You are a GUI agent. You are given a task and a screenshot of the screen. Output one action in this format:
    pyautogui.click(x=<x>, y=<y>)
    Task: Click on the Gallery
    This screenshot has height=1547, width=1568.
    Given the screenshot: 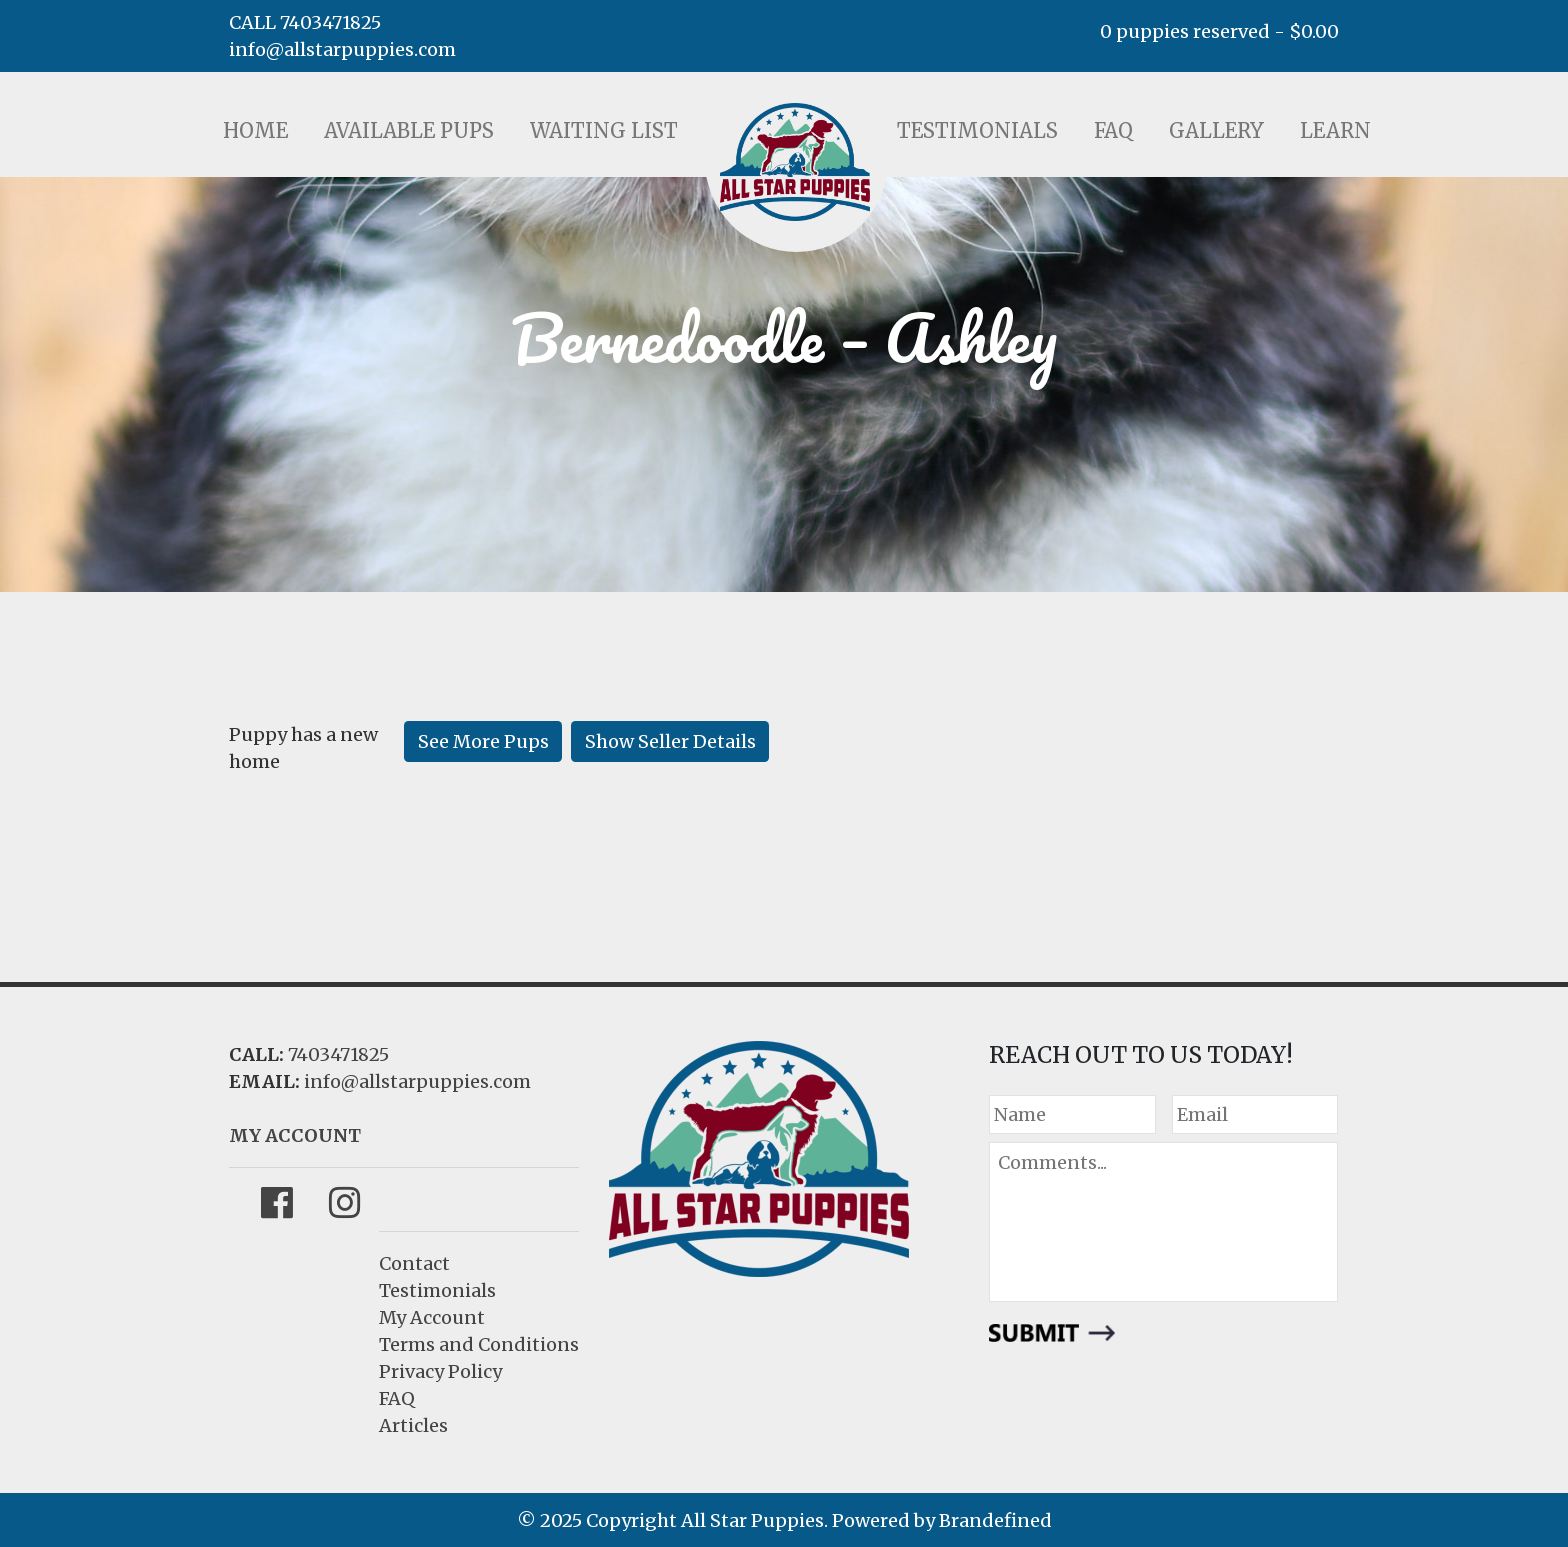 What is the action you would take?
    pyautogui.click(x=1216, y=130)
    